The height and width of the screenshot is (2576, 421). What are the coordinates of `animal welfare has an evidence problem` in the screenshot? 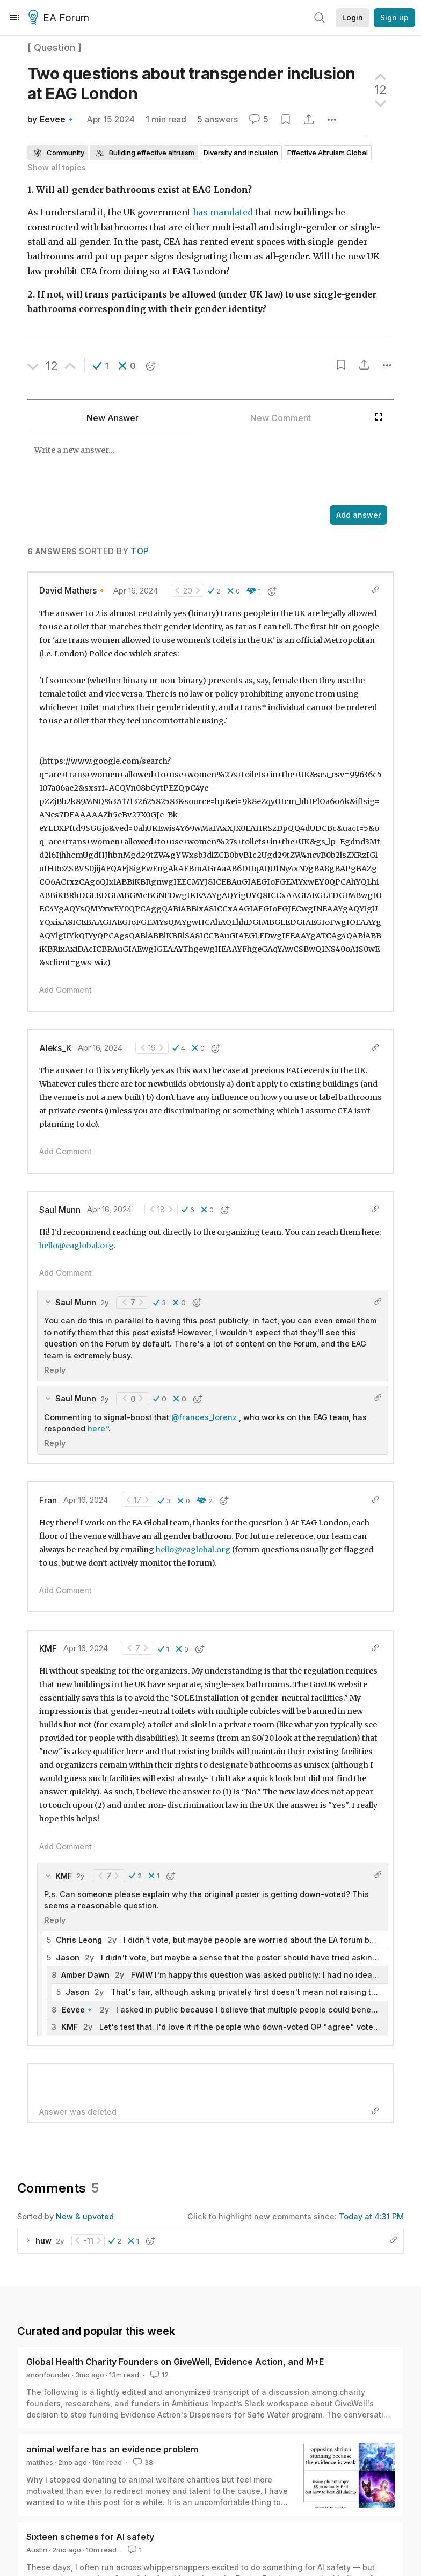 It's located at (112, 2449).